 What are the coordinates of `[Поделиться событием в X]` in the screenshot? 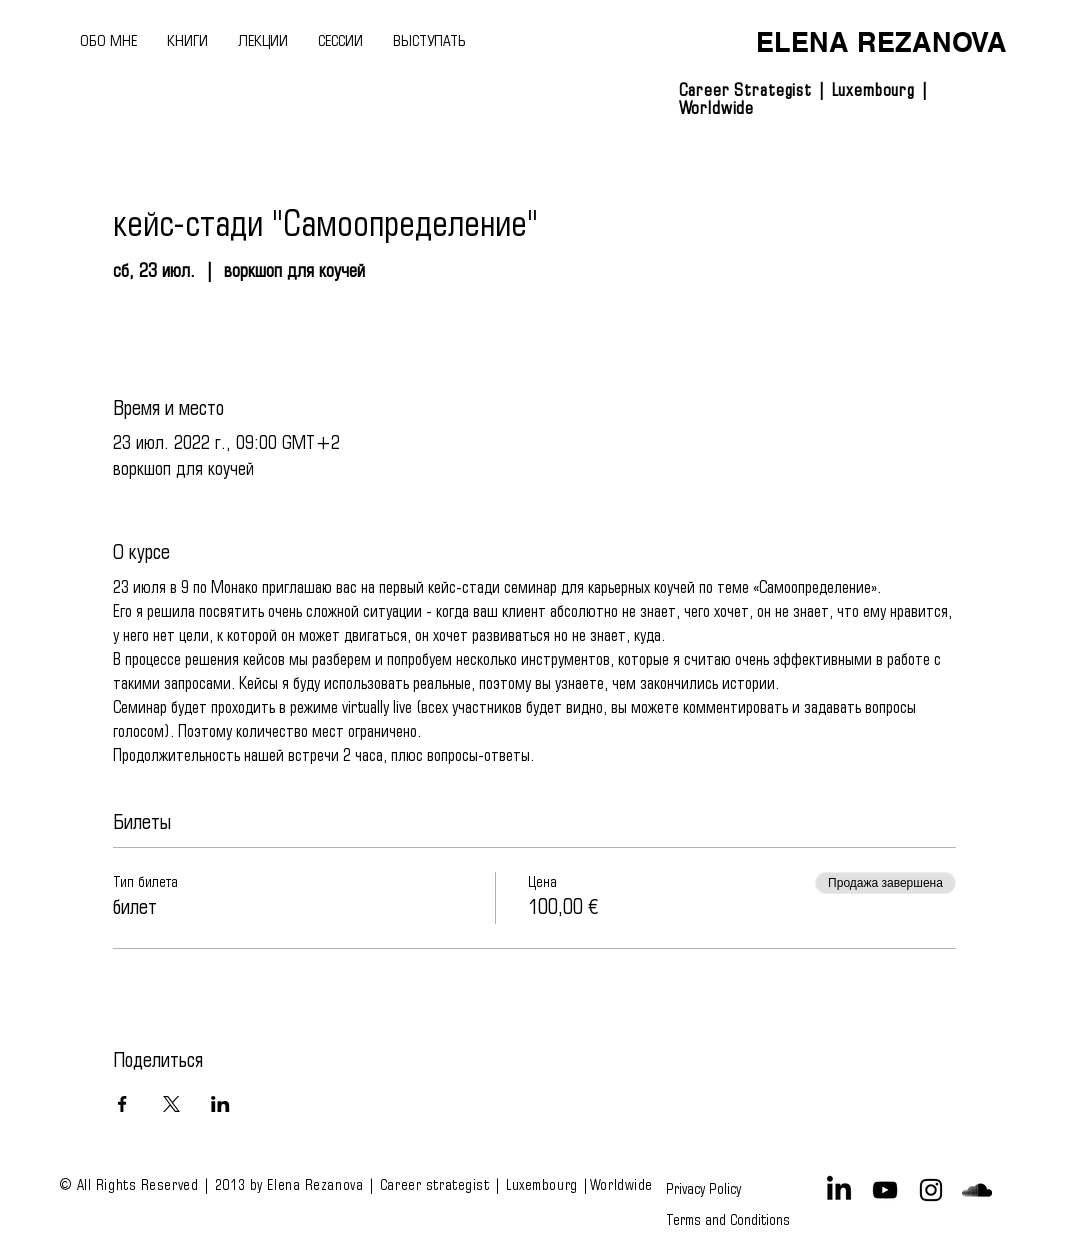 It's located at (171, 1104).